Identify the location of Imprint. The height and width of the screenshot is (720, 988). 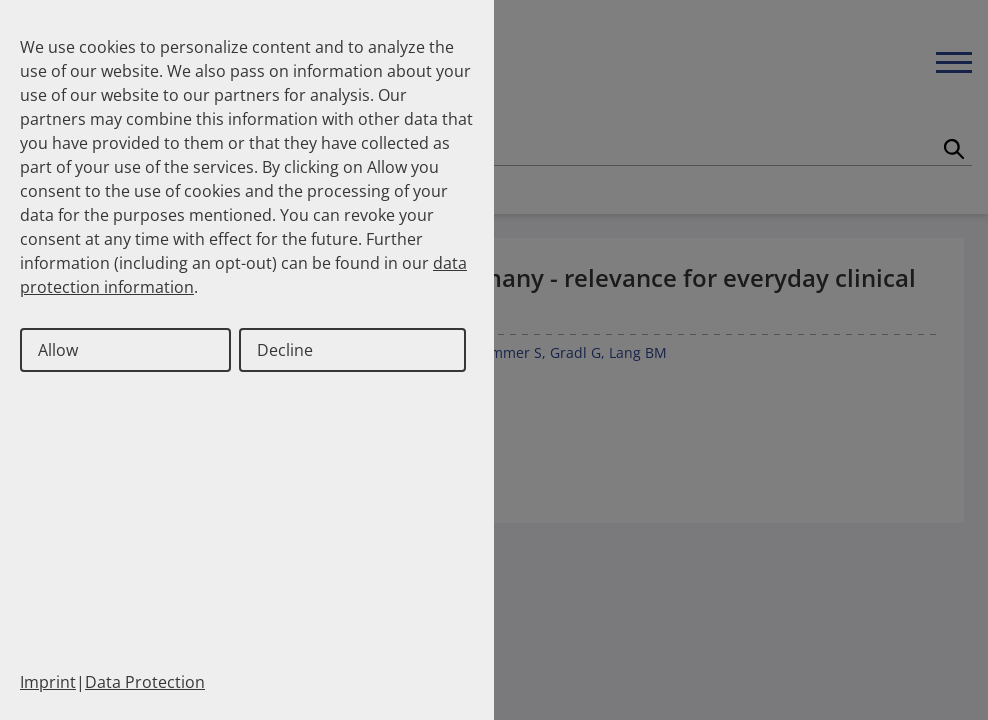
(48, 682).